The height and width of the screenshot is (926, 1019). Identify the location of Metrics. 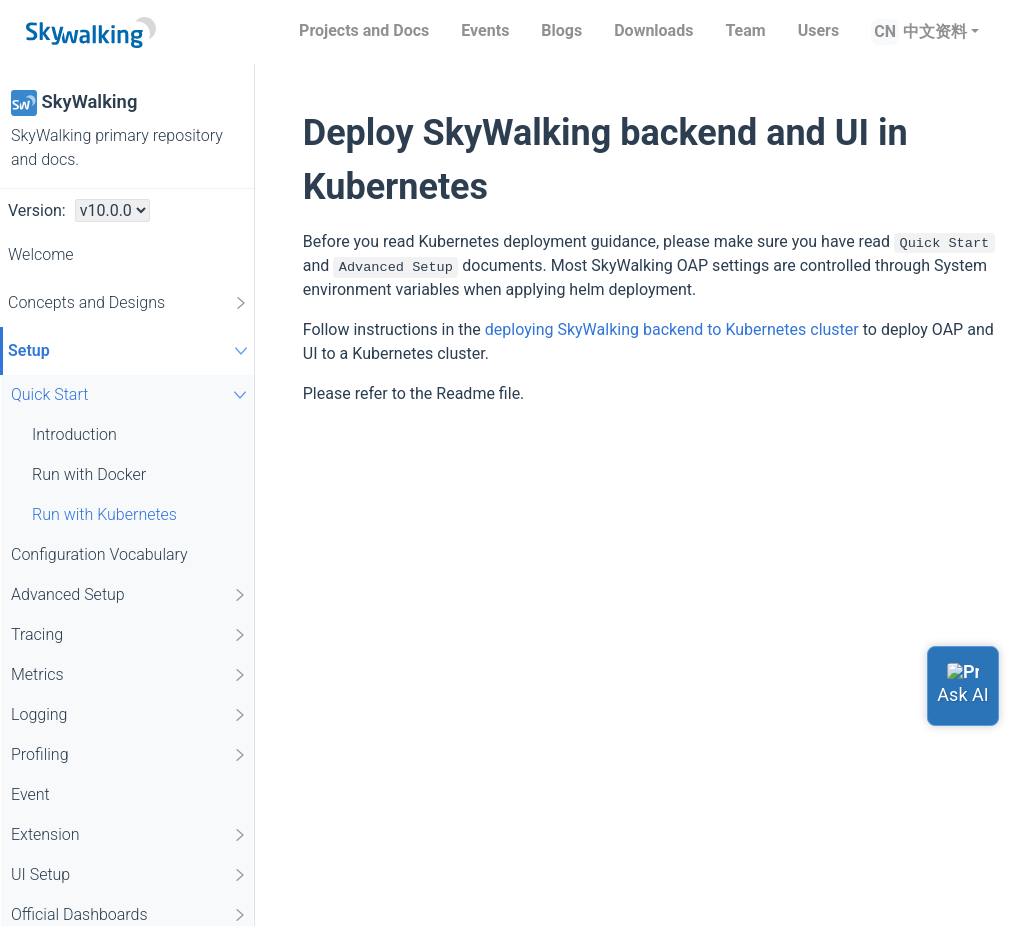
(129, 675).